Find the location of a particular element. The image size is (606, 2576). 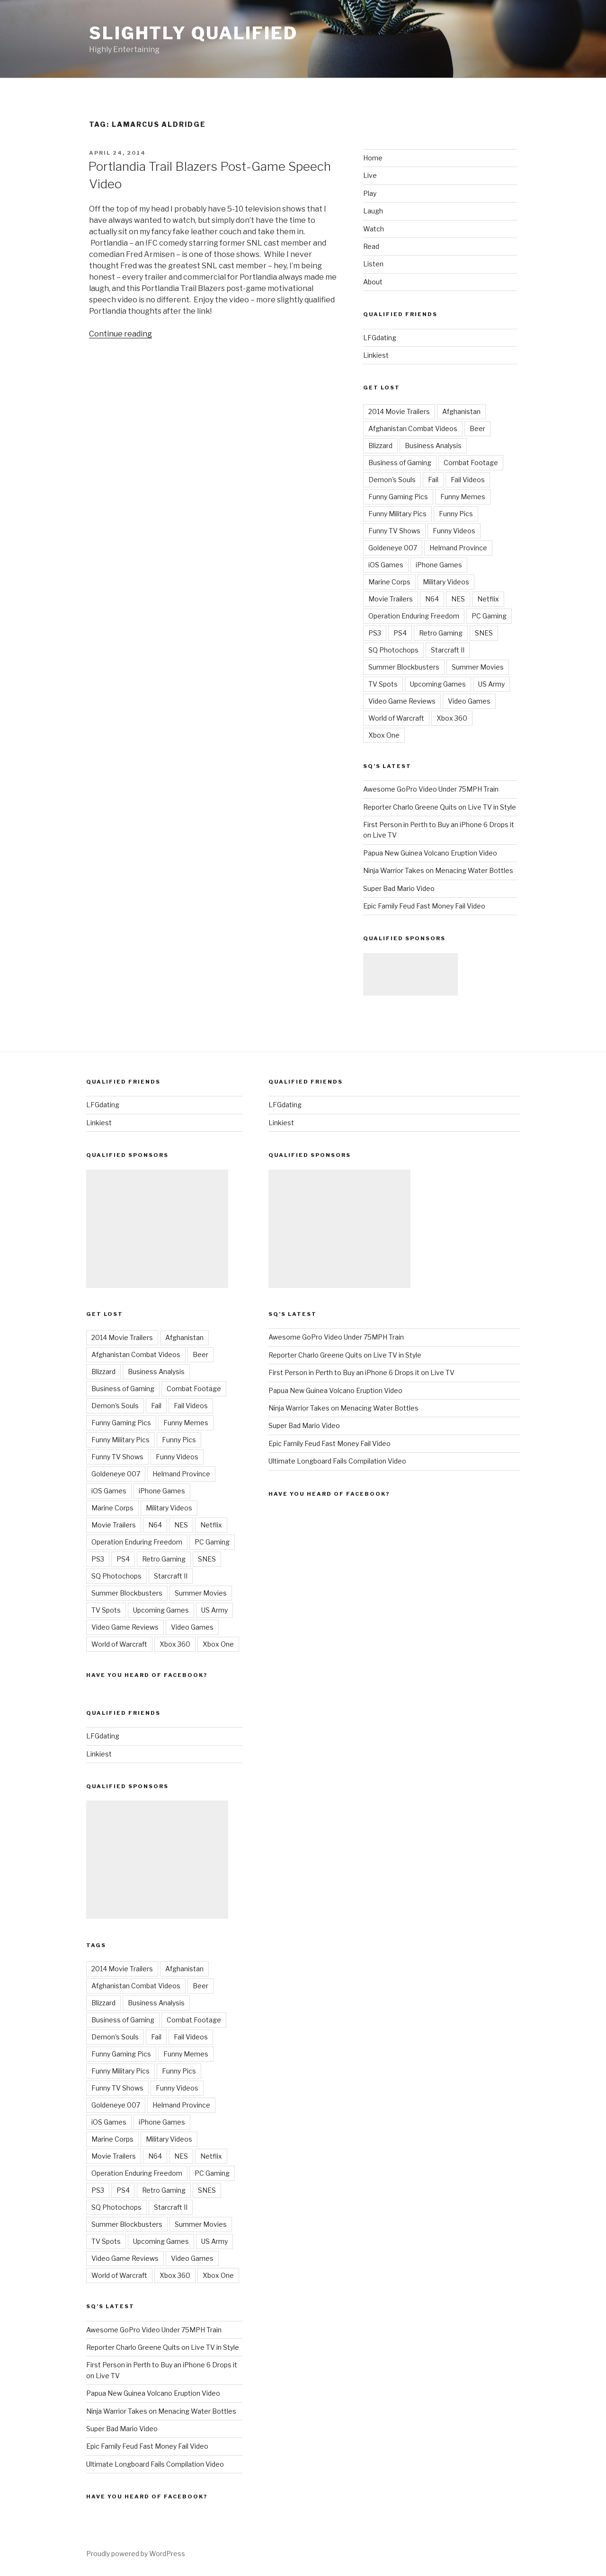

Funny Pics is located at coordinates (456, 514).